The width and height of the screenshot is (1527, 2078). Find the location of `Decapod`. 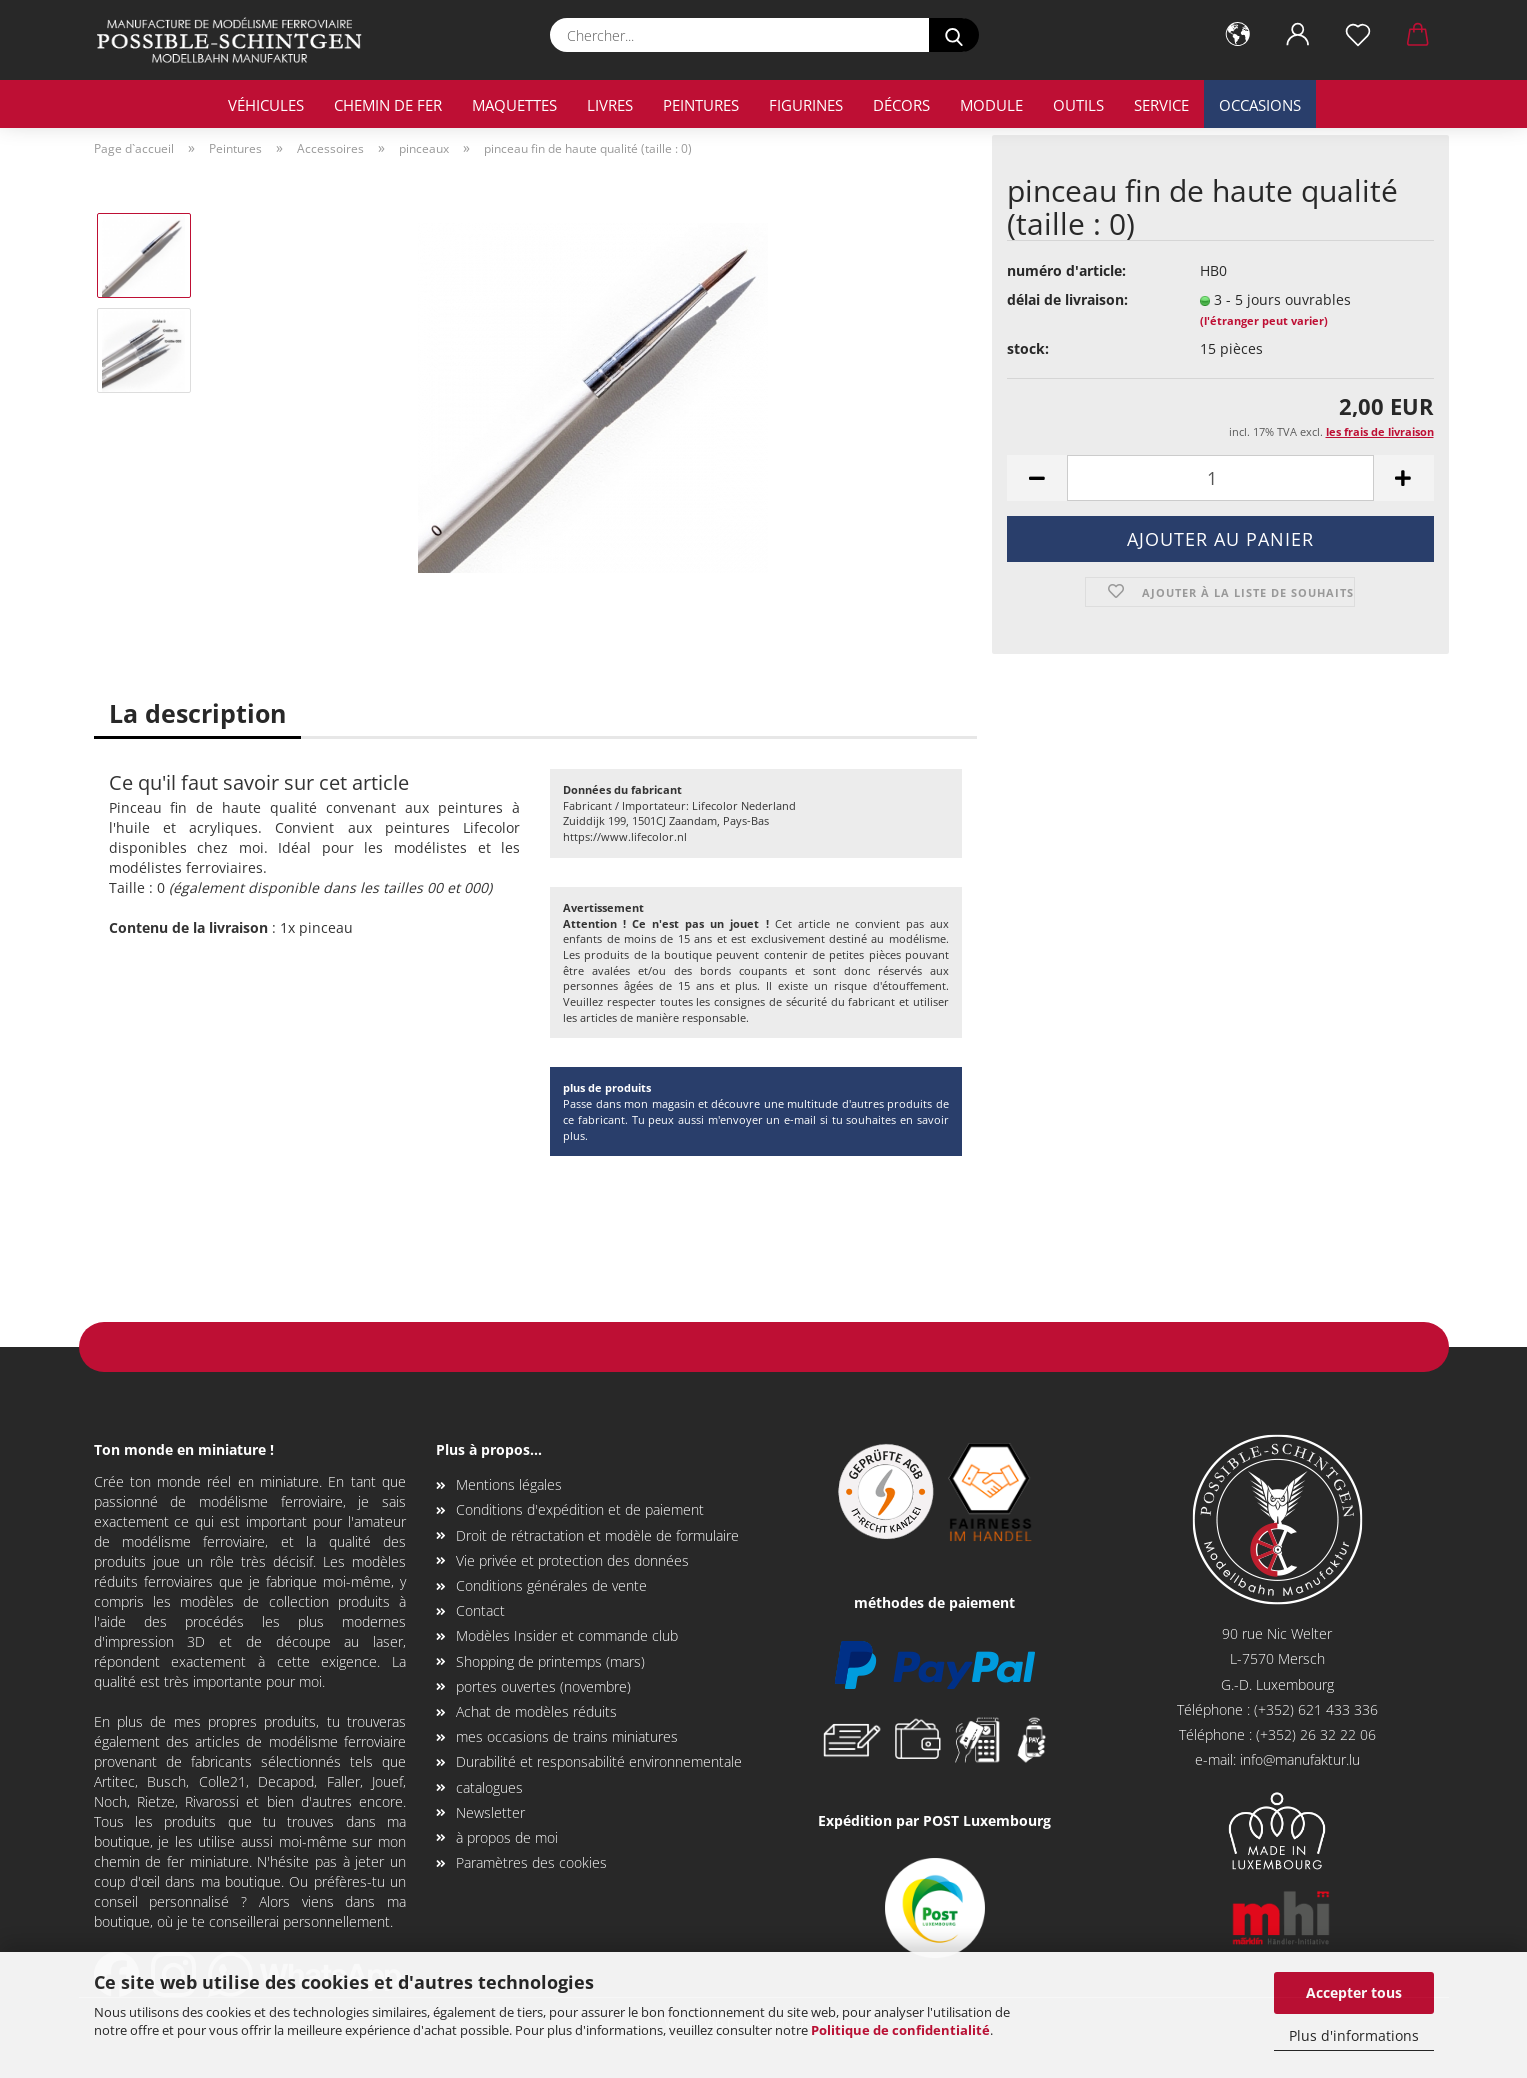

Decapod is located at coordinates (286, 1781).